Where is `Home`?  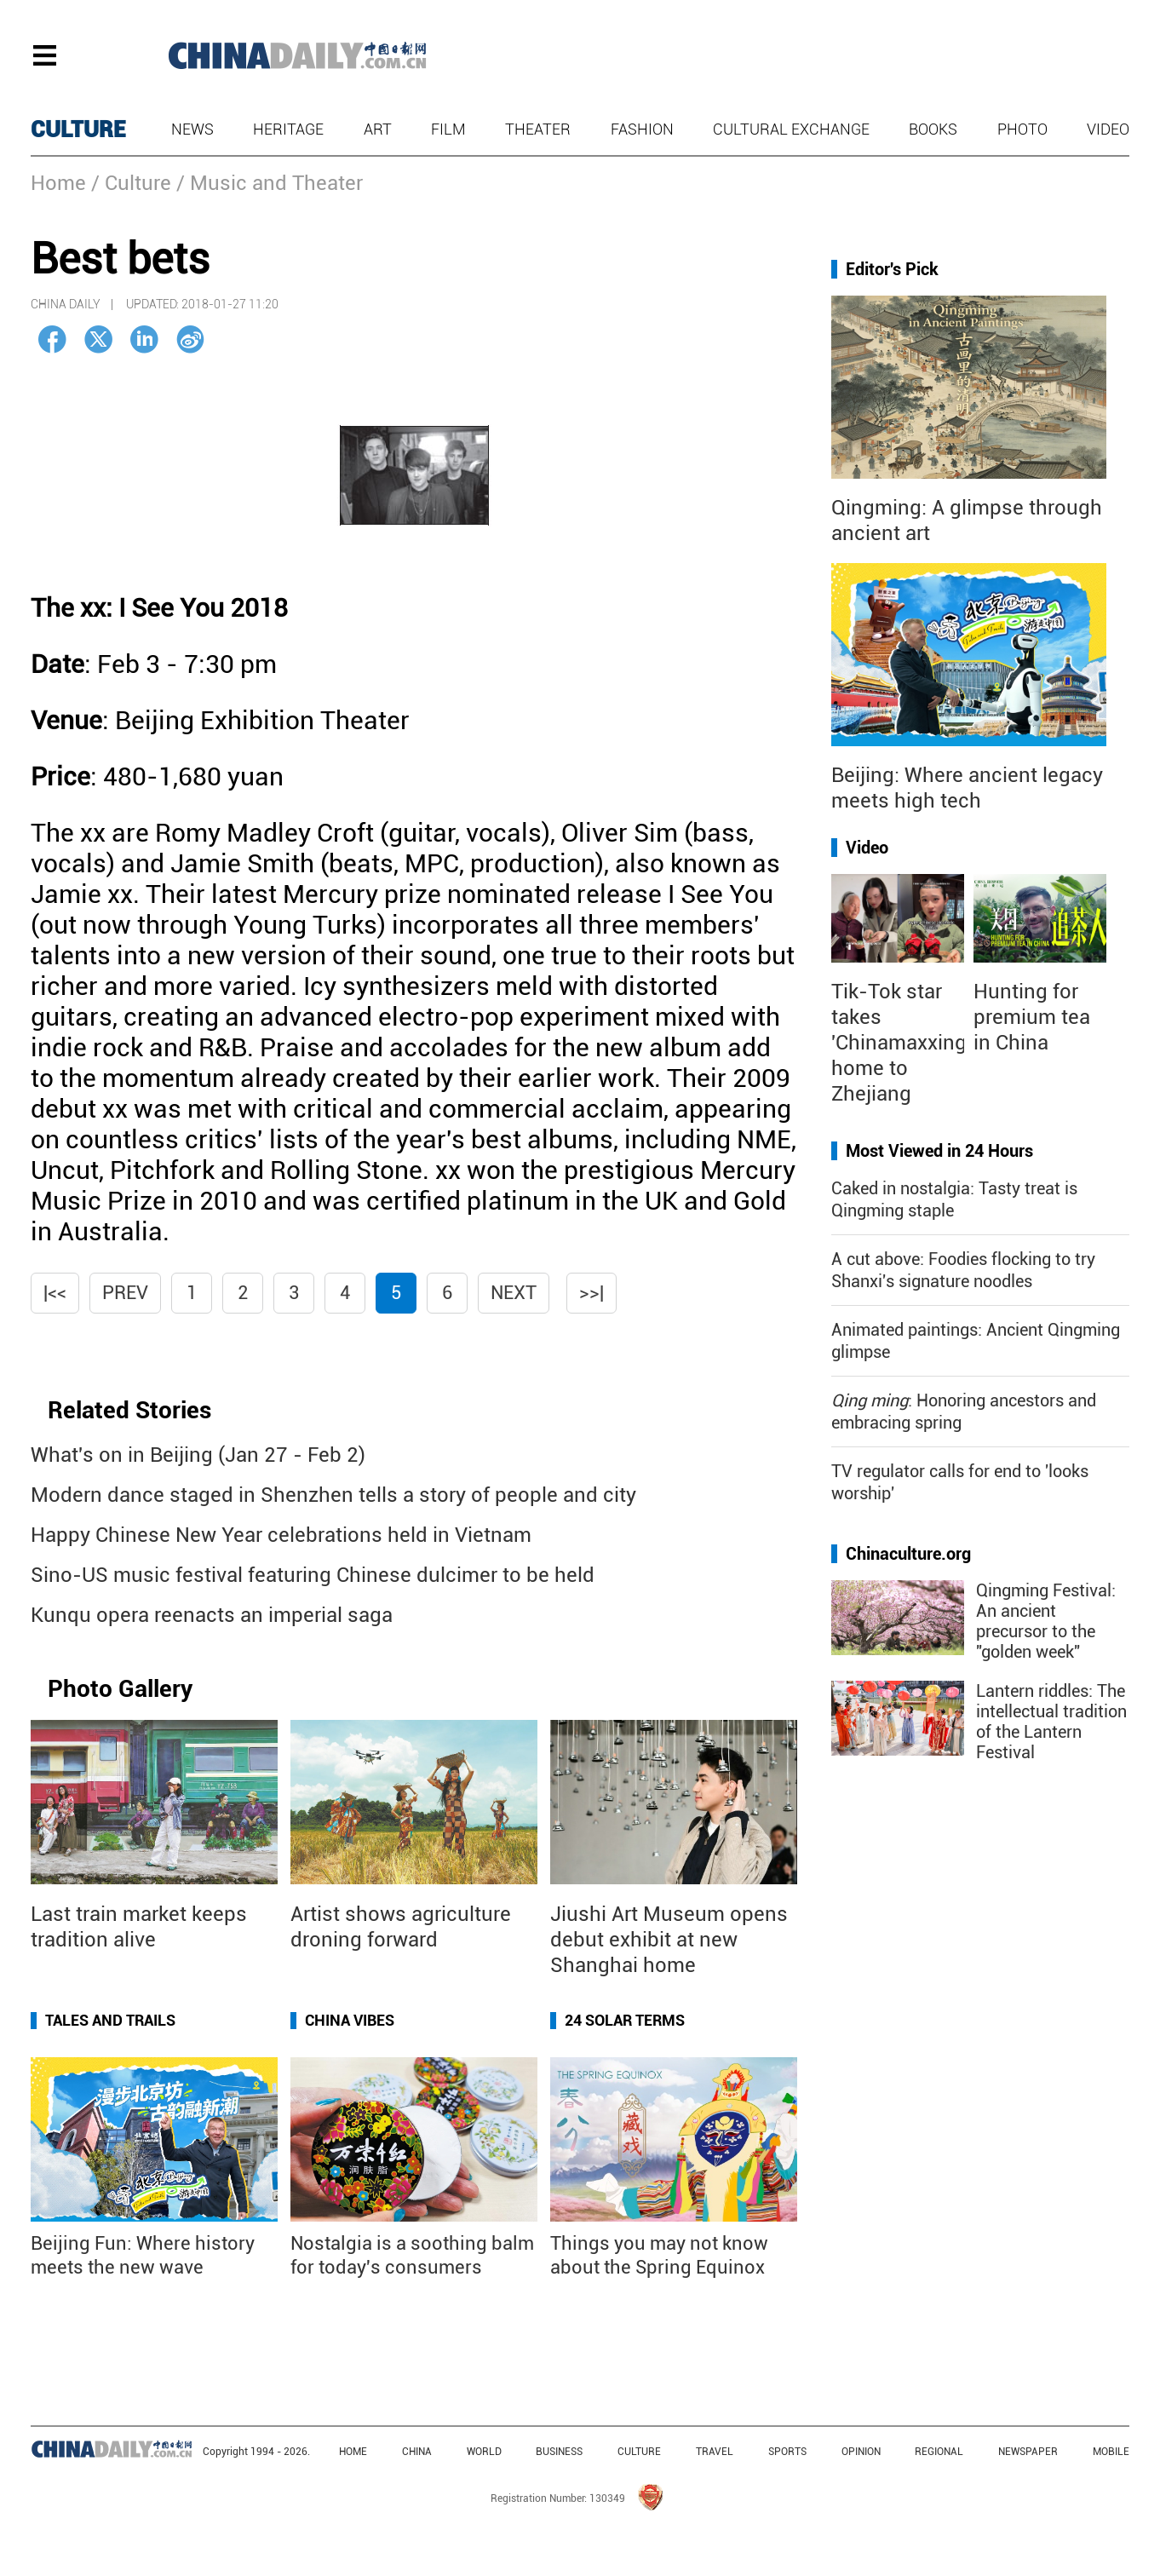
Home is located at coordinates (58, 183).